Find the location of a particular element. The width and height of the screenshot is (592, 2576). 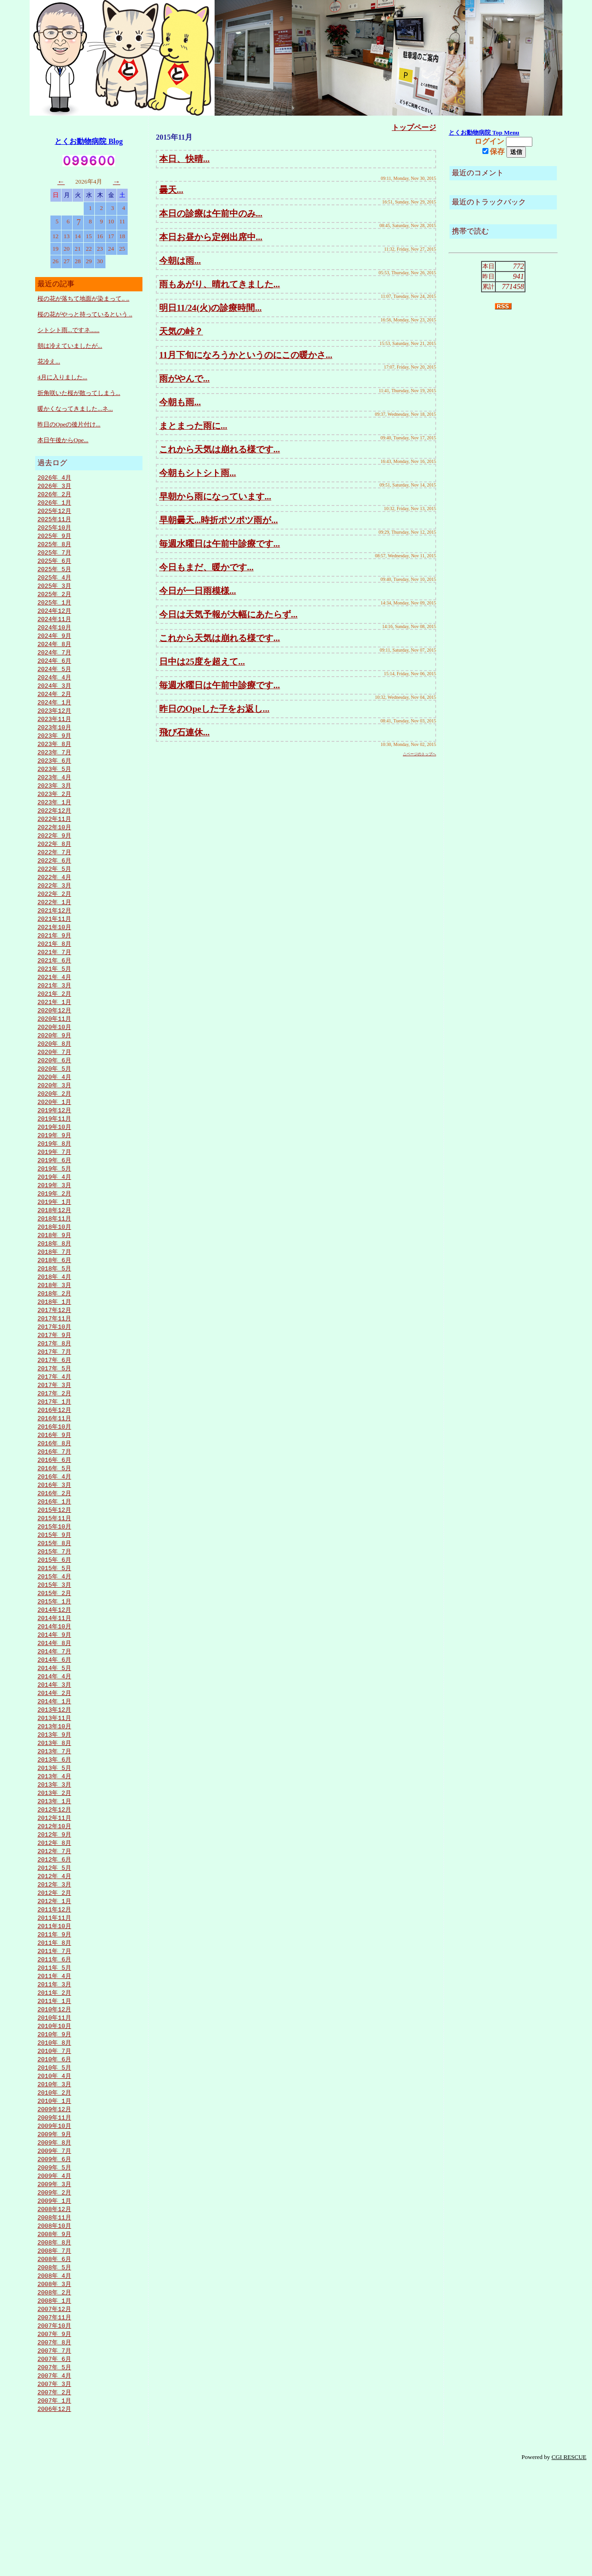

2012年 9月 is located at coordinates (54, 1910).